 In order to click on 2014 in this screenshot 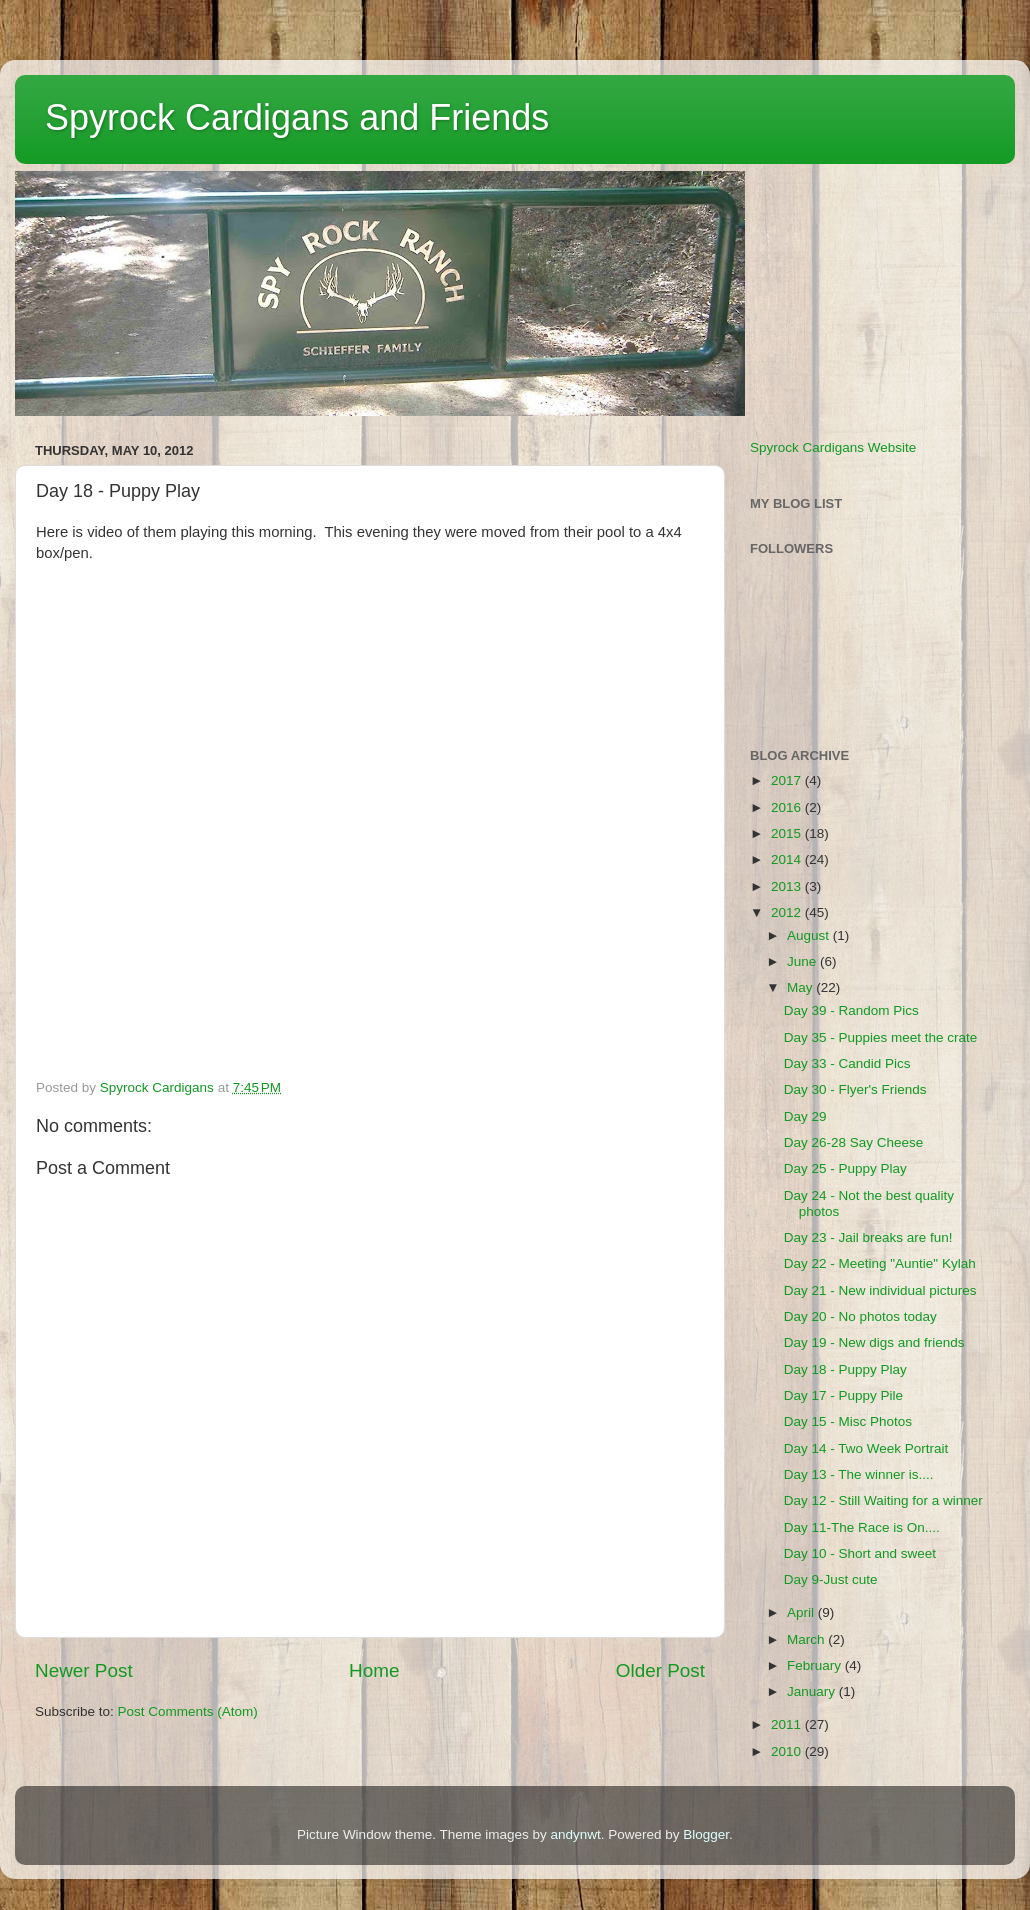, I will do `click(788, 859)`.